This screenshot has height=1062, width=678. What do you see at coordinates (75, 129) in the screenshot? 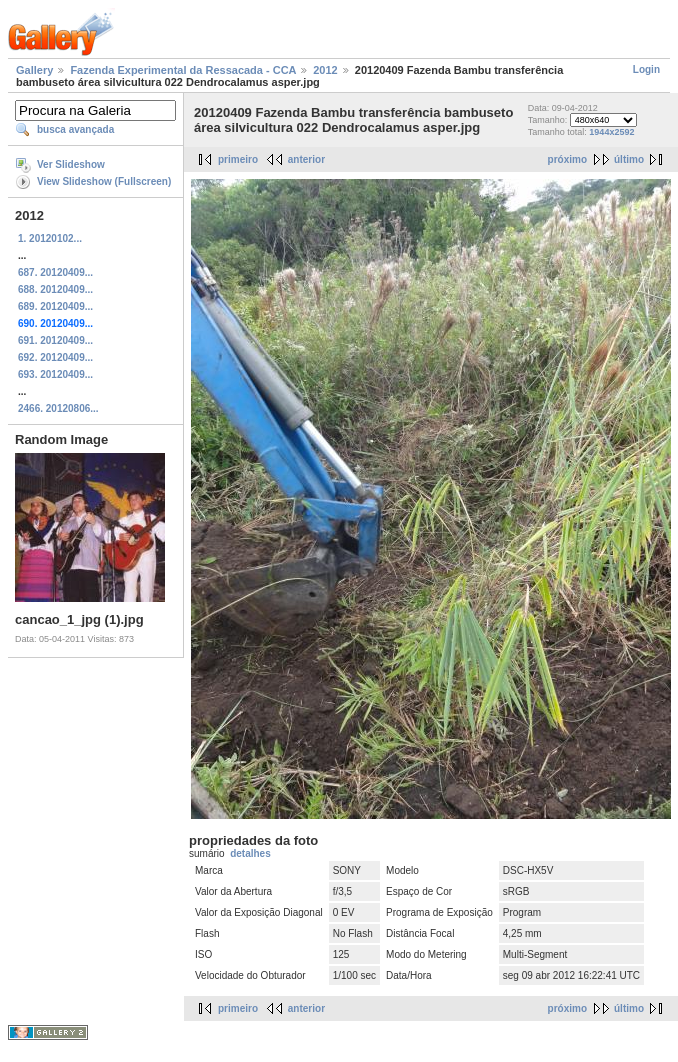
I see `busca avançada` at bounding box center [75, 129].